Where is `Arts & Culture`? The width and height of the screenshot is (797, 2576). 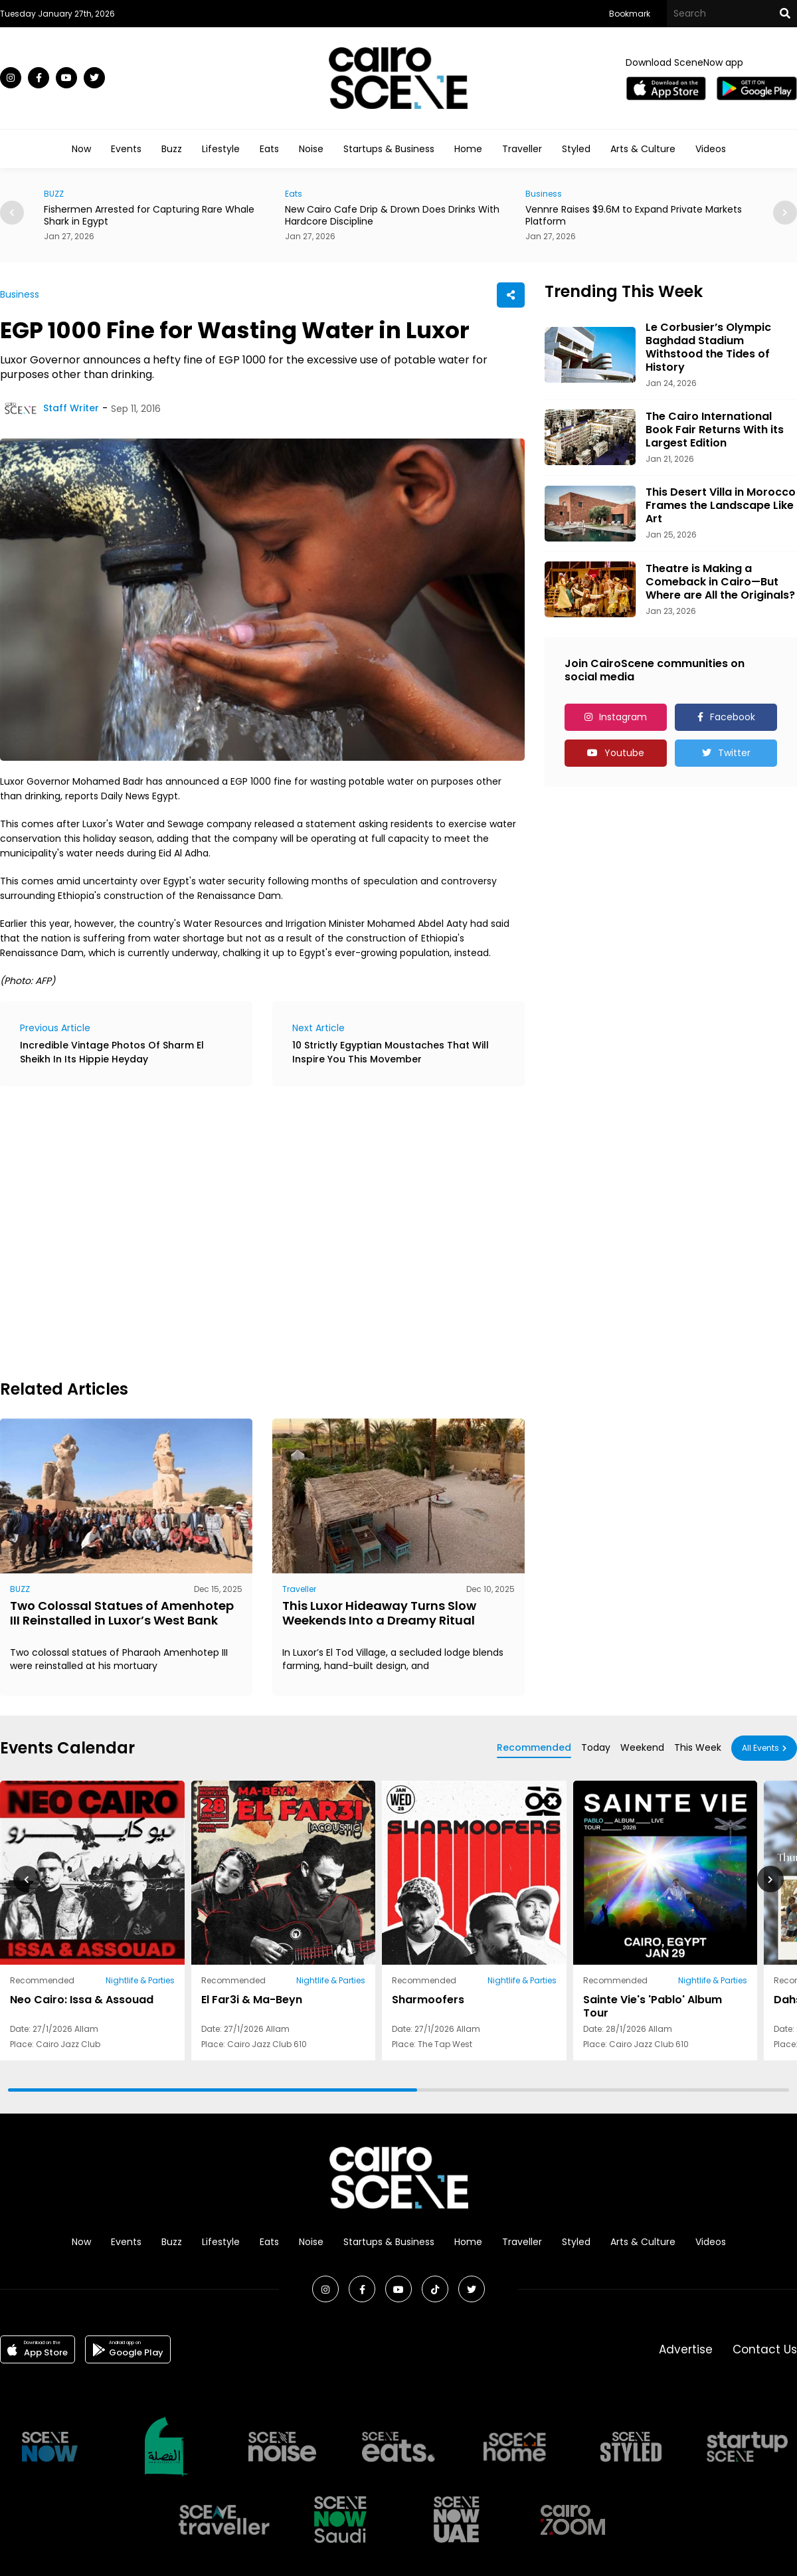 Arts & Culture is located at coordinates (642, 148).